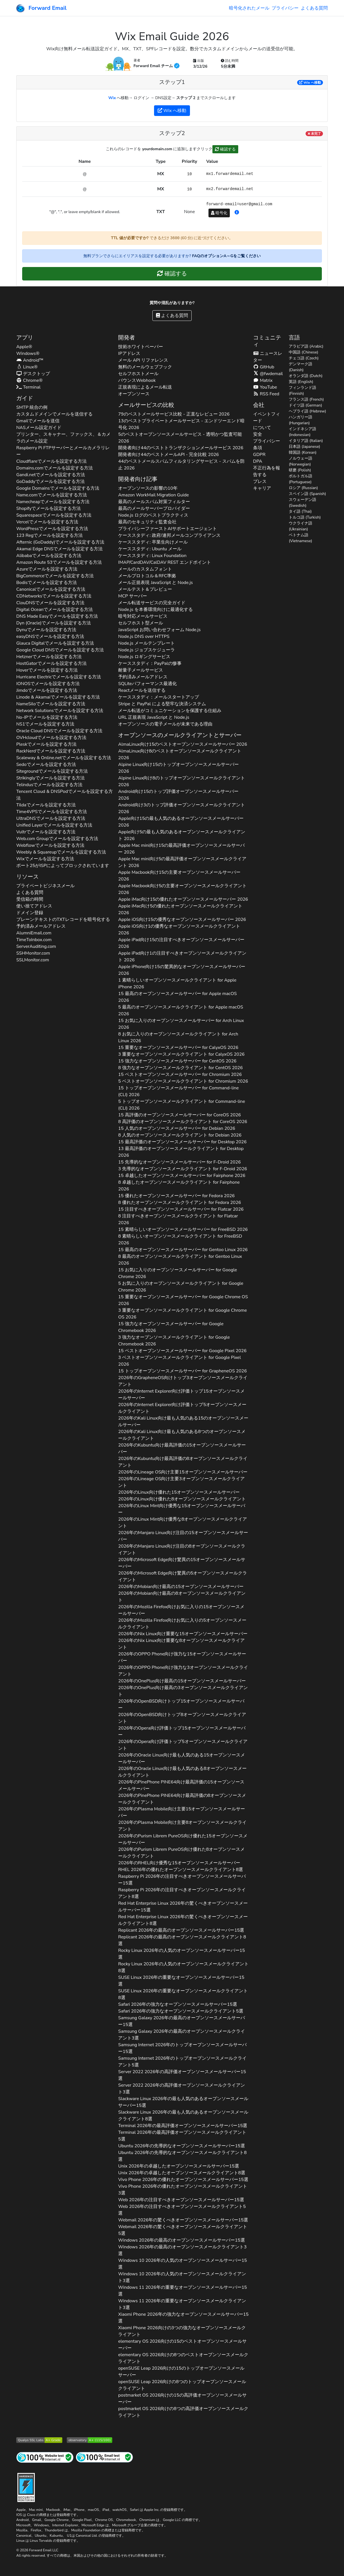 This screenshot has height=2576, width=344. What do you see at coordinates (181, 781) in the screenshot?
I see `向け8のトップオープンソースメールクライアント 2026` at bounding box center [181, 781].